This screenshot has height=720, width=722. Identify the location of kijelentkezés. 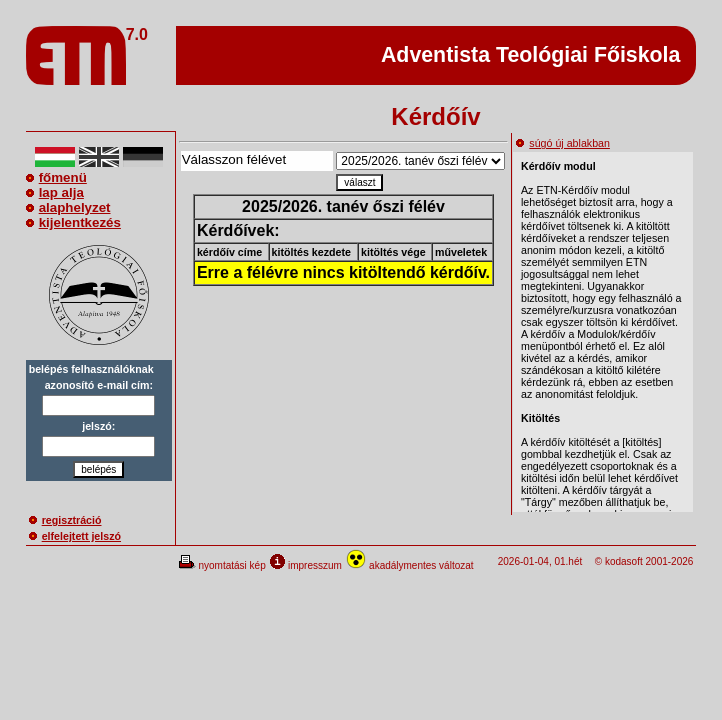
(73, 222).